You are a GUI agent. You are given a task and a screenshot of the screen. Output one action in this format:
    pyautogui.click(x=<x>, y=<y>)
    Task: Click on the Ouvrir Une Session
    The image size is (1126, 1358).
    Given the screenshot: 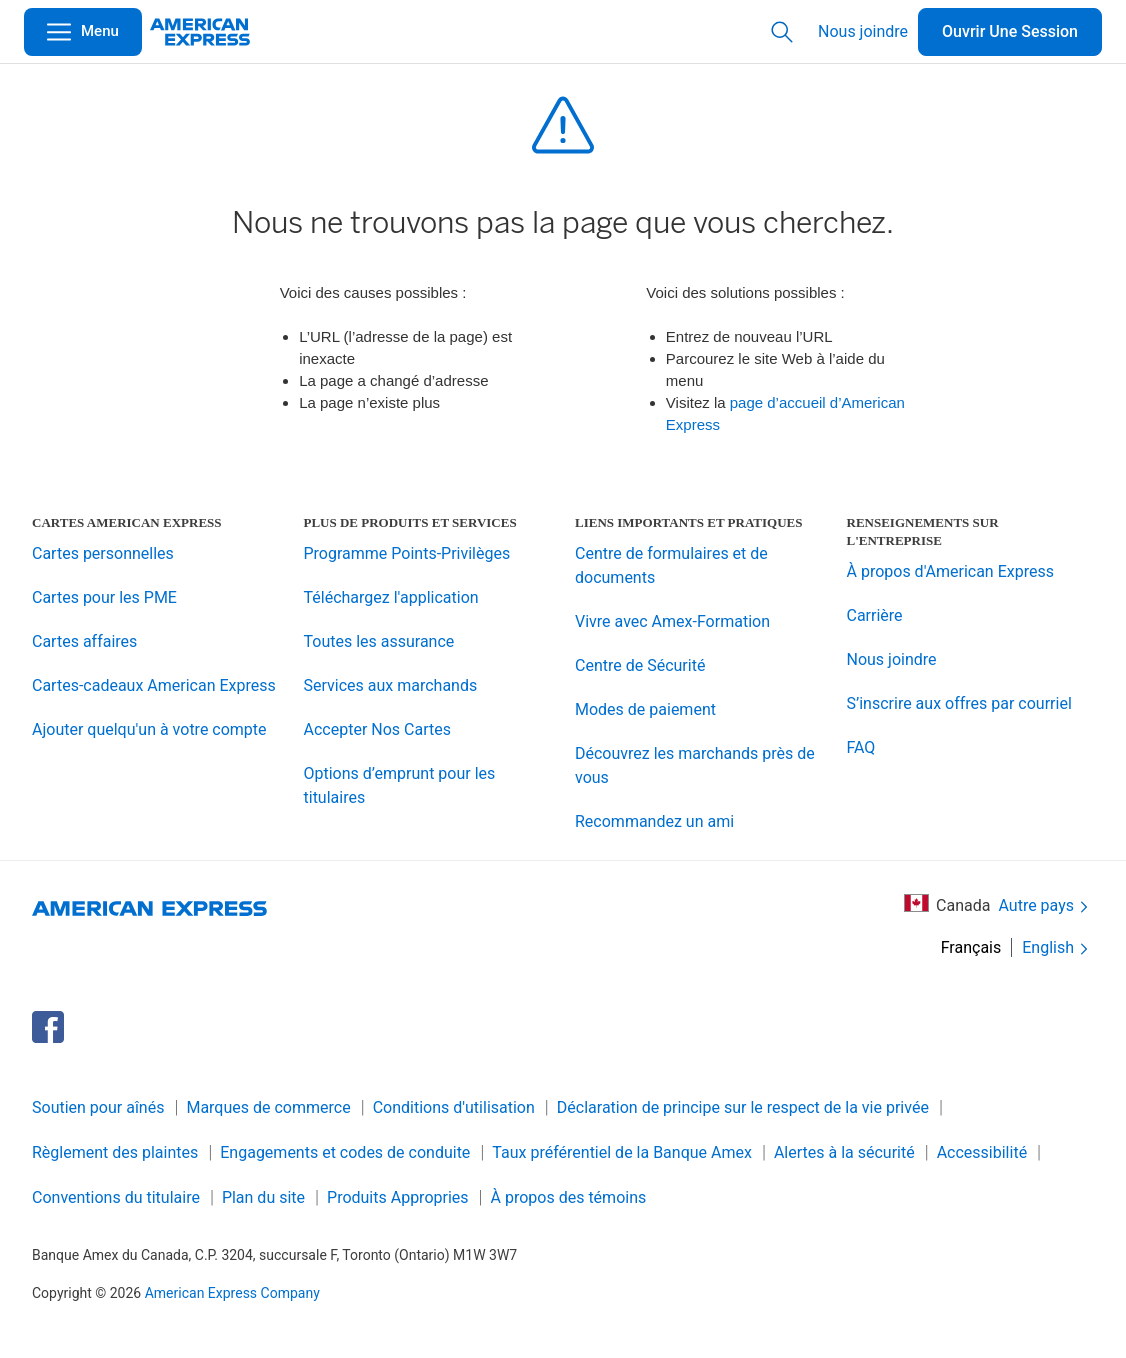 What is the action you would take?
    pyautogui.click(x=1010, y=31)
    